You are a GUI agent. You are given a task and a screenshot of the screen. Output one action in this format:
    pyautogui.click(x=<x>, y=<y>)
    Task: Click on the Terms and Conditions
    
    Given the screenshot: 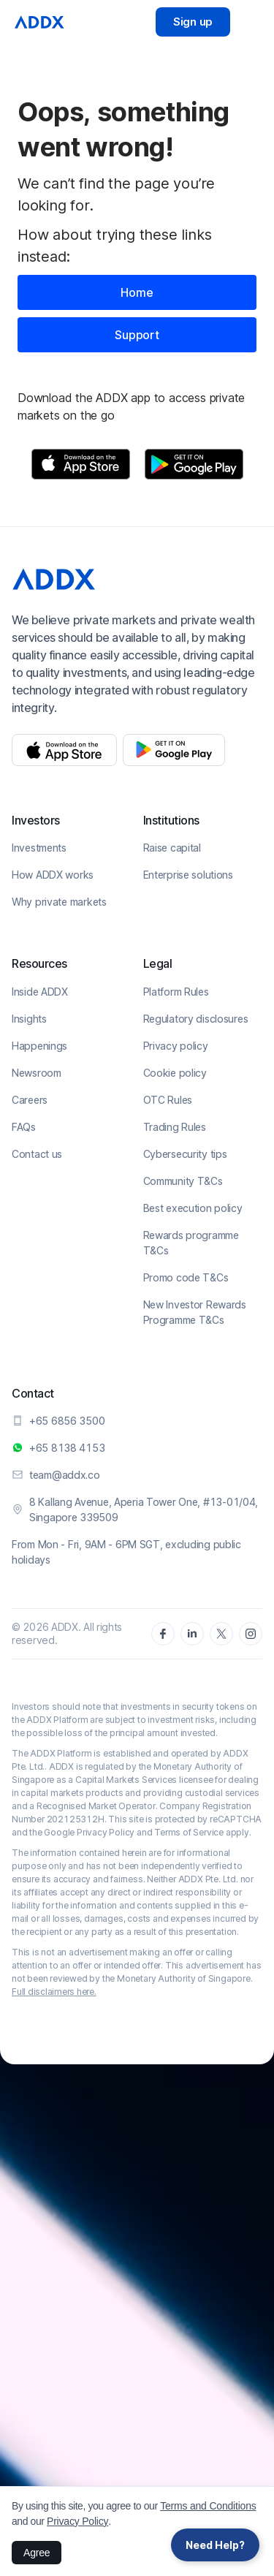 What is the action you would take?
    pyautogui.click(x=208, y=2506)
    